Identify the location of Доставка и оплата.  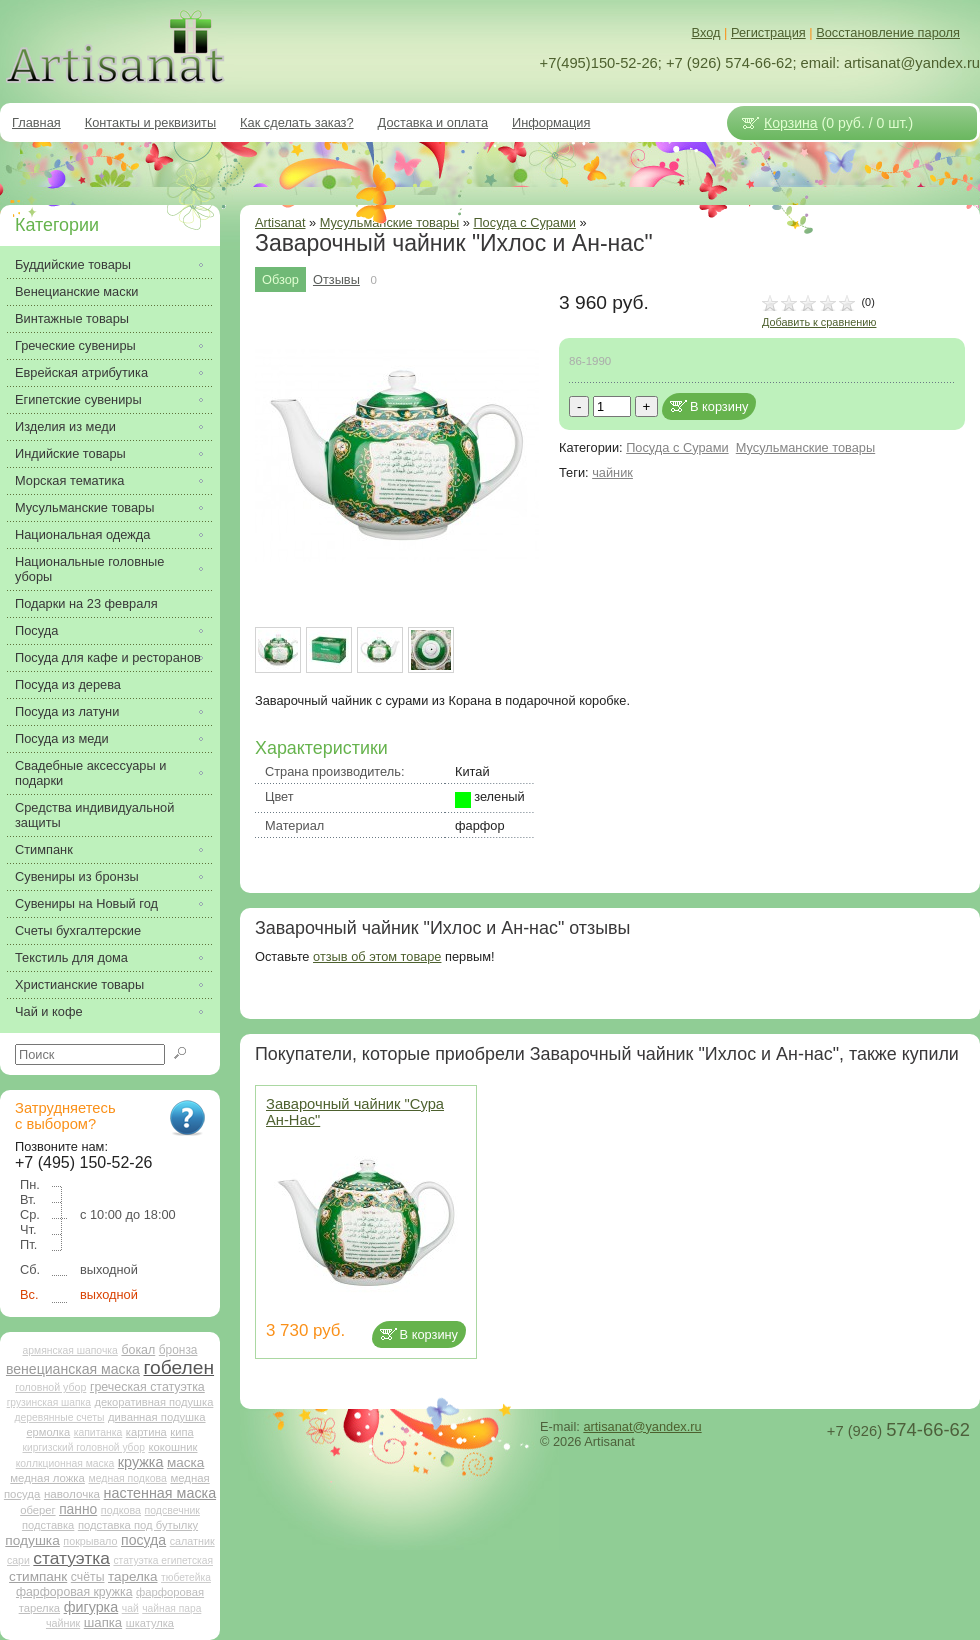
(433, 122).